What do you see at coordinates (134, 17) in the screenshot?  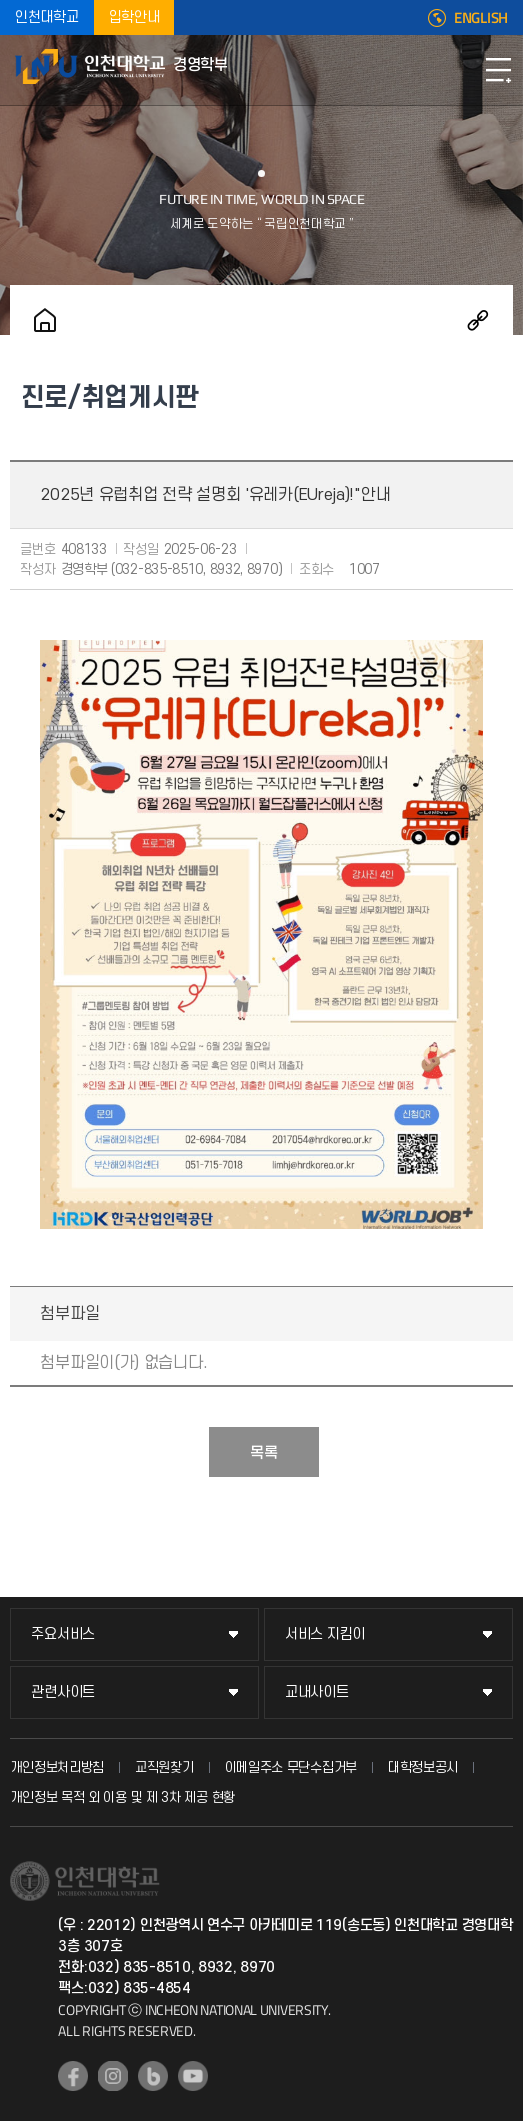 I see `입학안내` at bounding box center [134, 17].